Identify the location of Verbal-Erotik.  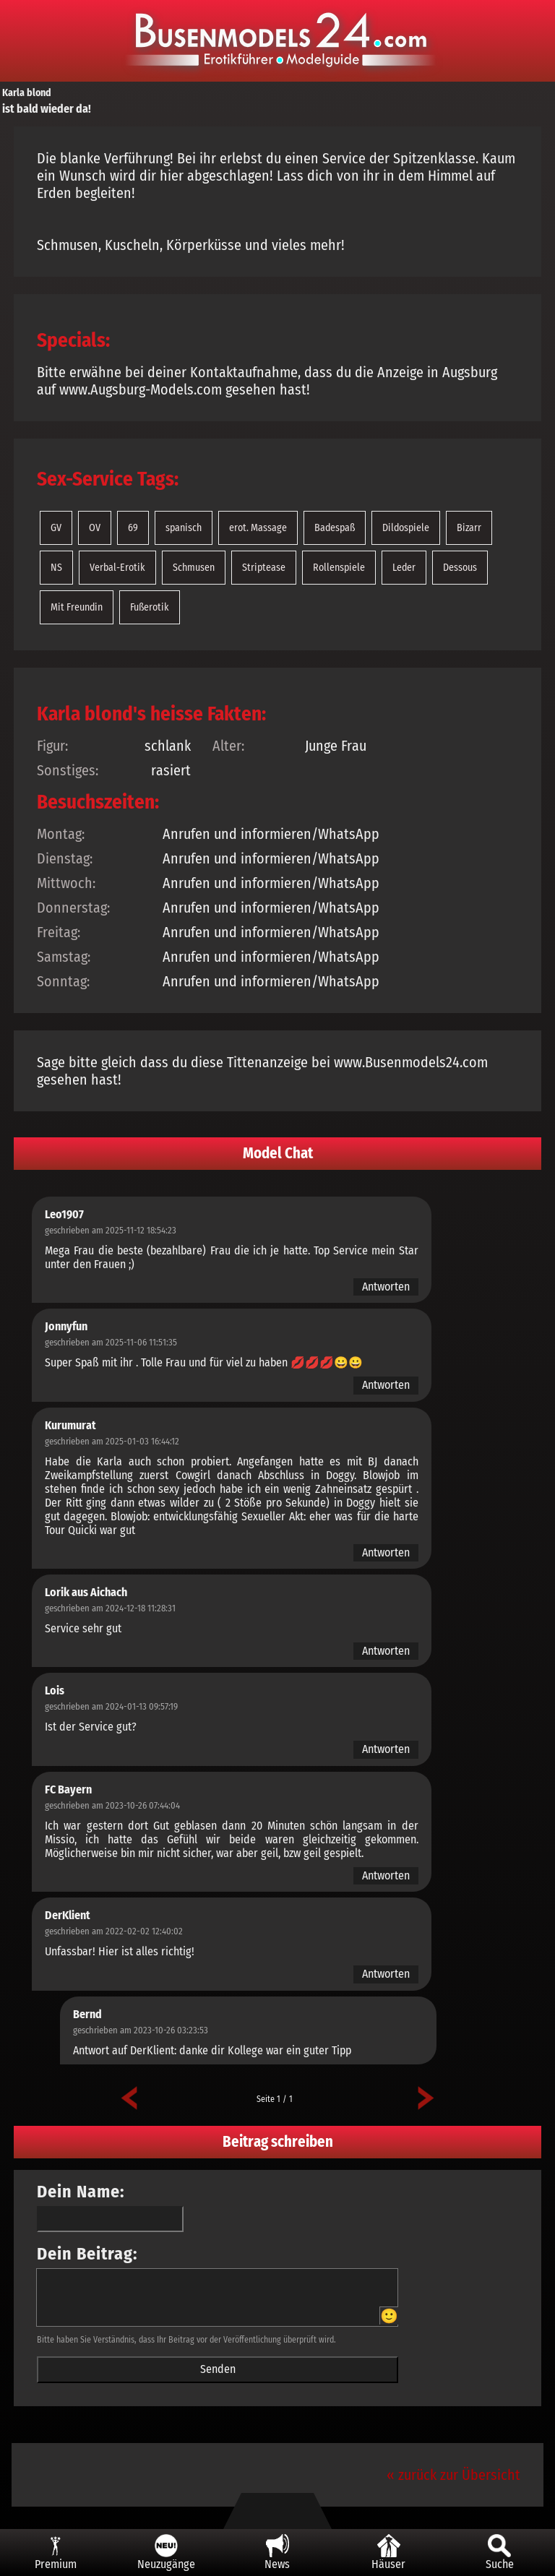
(117, 567).